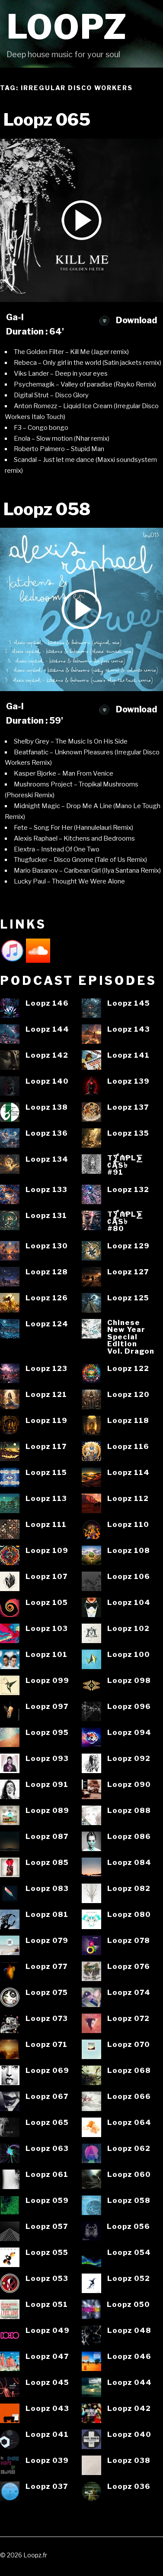 This screenshot has height=2576, width=163. Describe the element at coordinates (47, 2356) in the screenshot. I see `Loopz 047` at that location.